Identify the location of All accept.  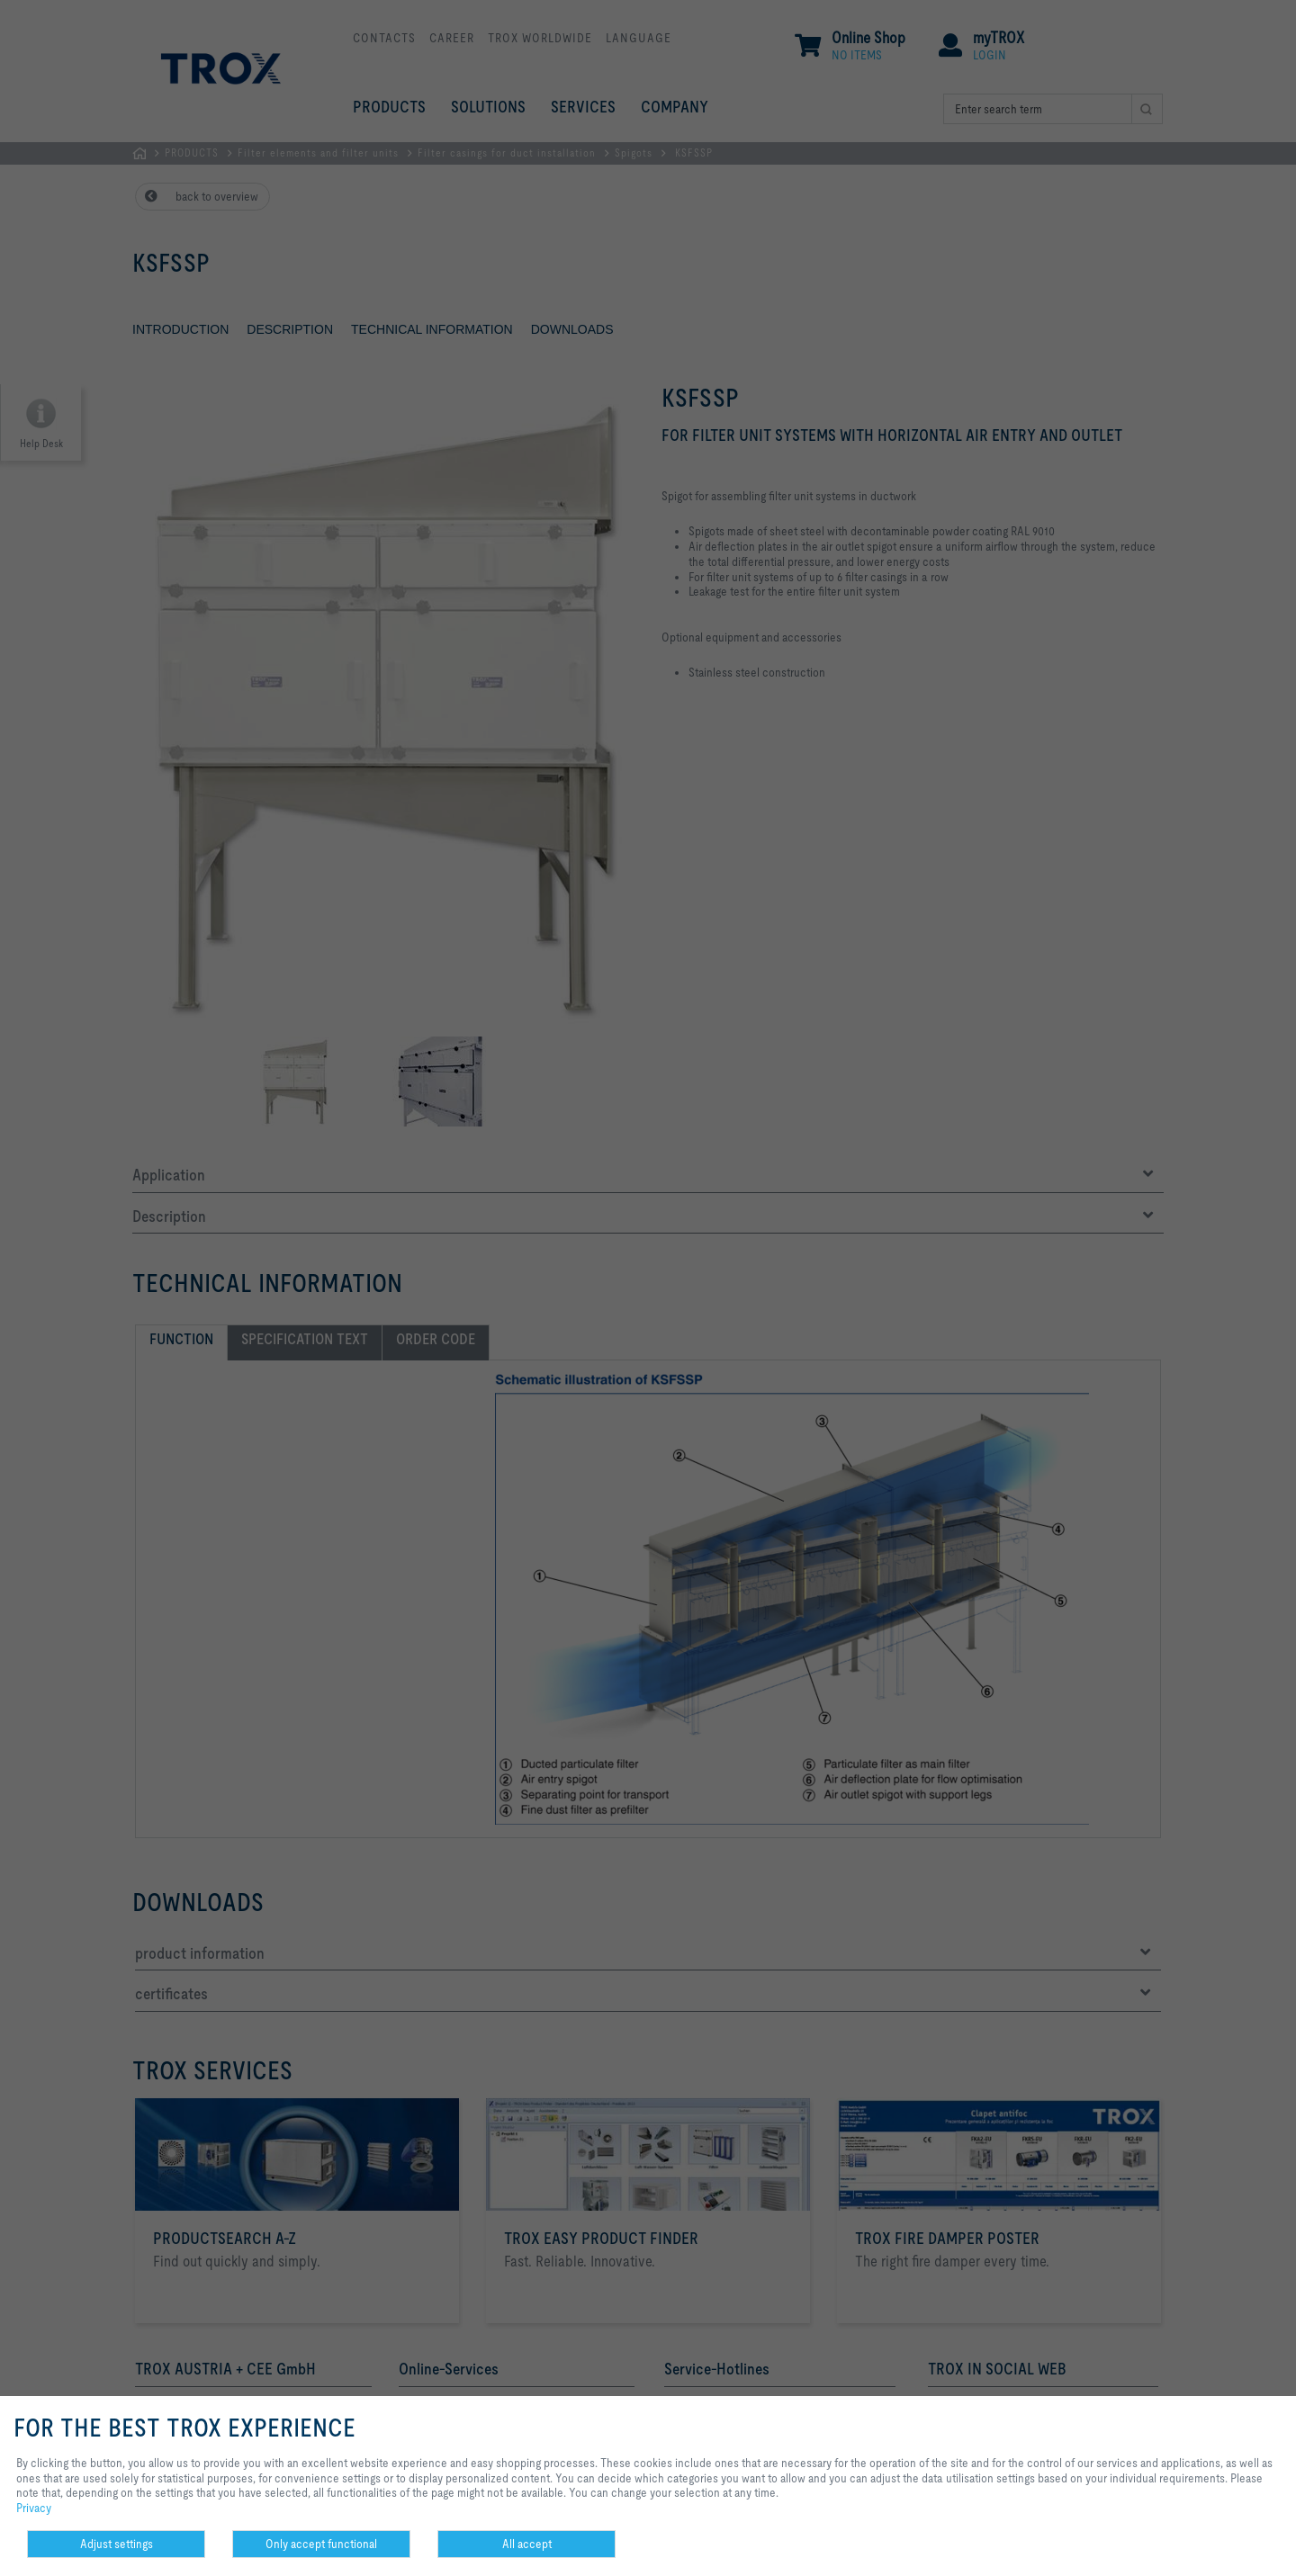
(527, 2543).